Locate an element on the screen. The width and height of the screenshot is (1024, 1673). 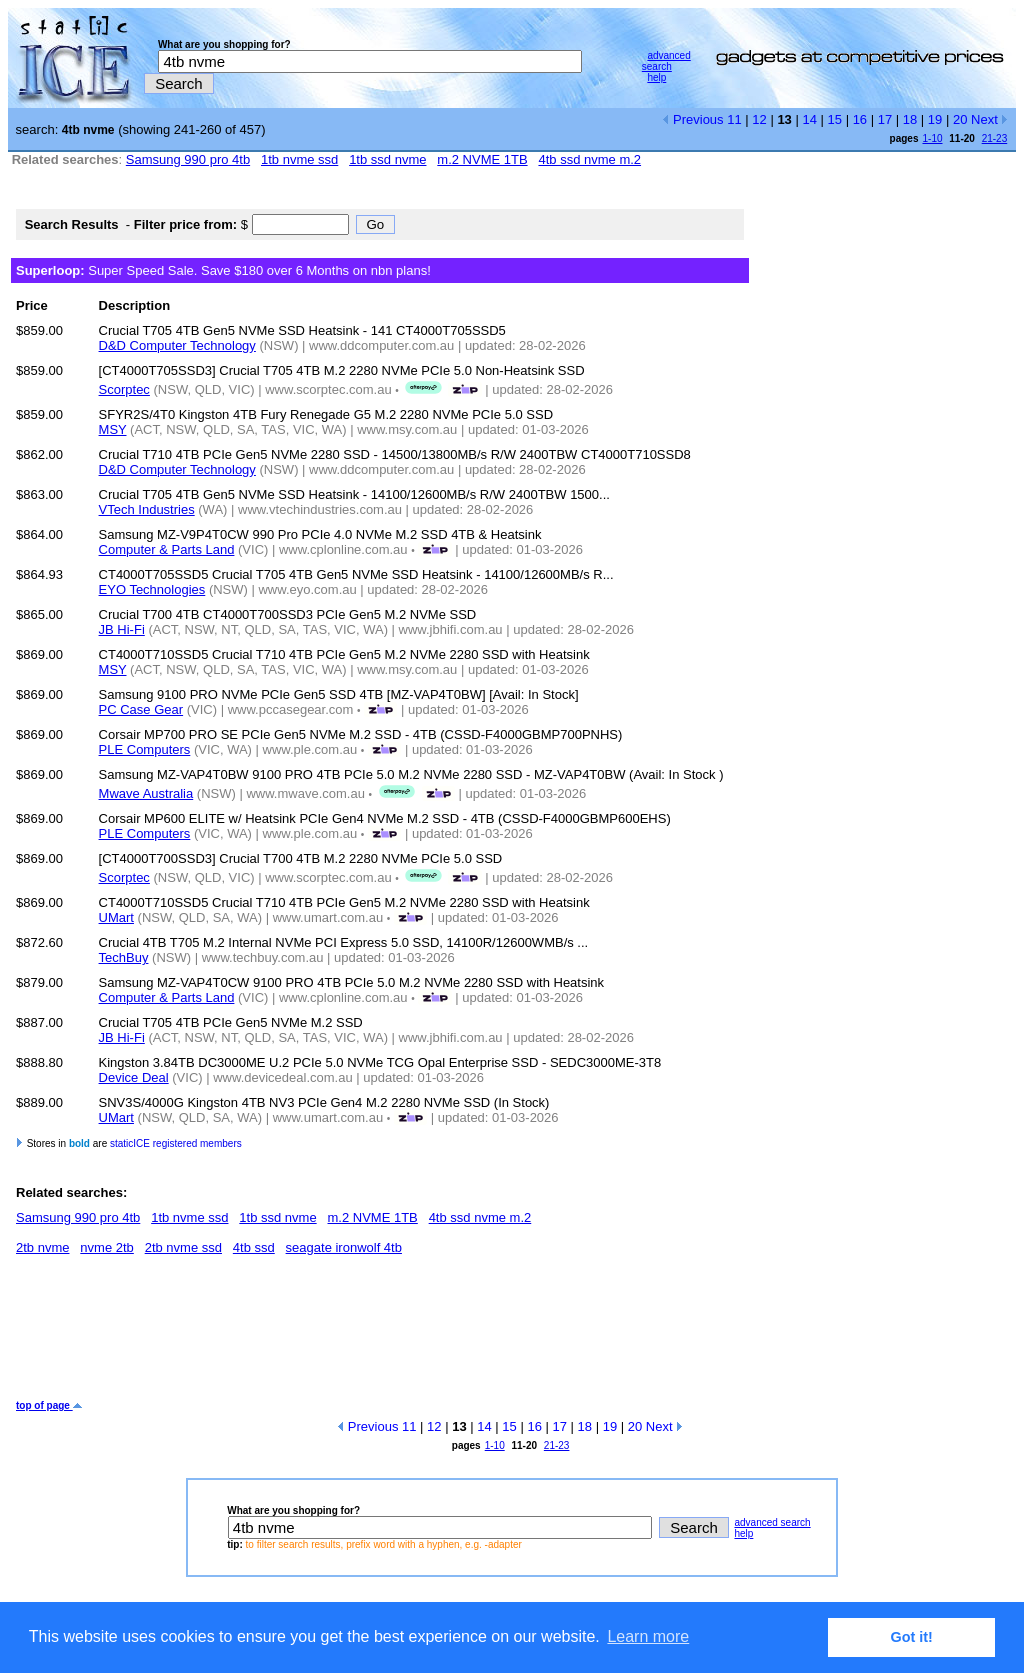
staticICE registered members is located at coordinates (176, 1143).